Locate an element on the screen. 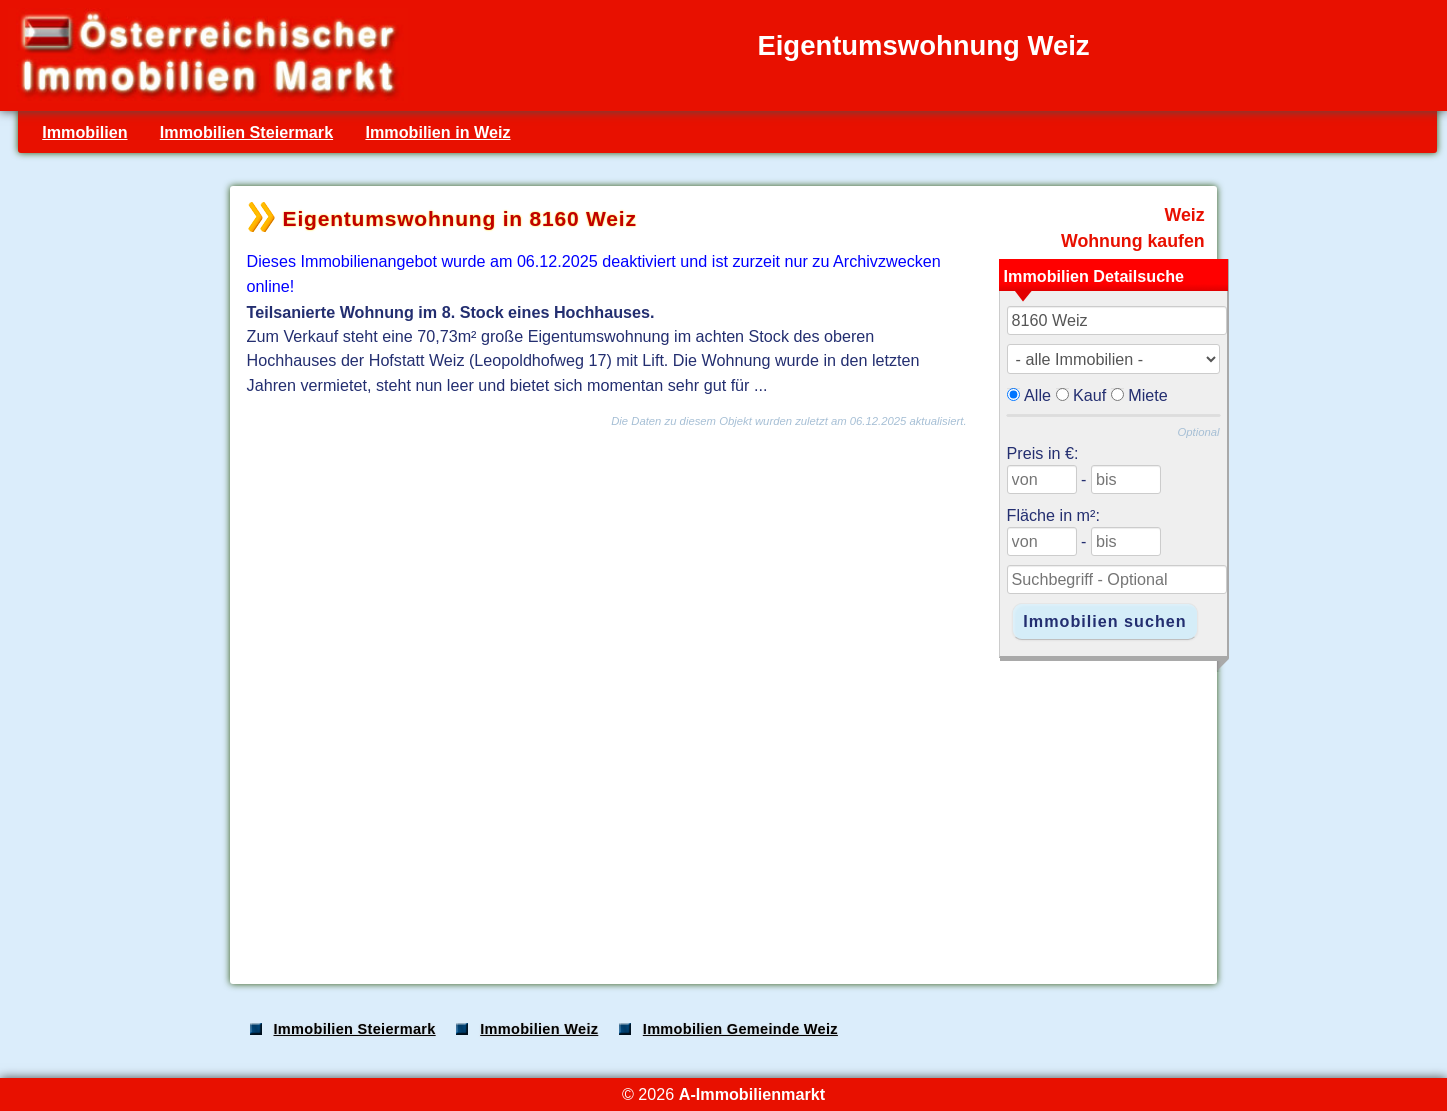 This screenshot has width=1447, height=1111. Preis in €: is located at coordinates (1043, 453).